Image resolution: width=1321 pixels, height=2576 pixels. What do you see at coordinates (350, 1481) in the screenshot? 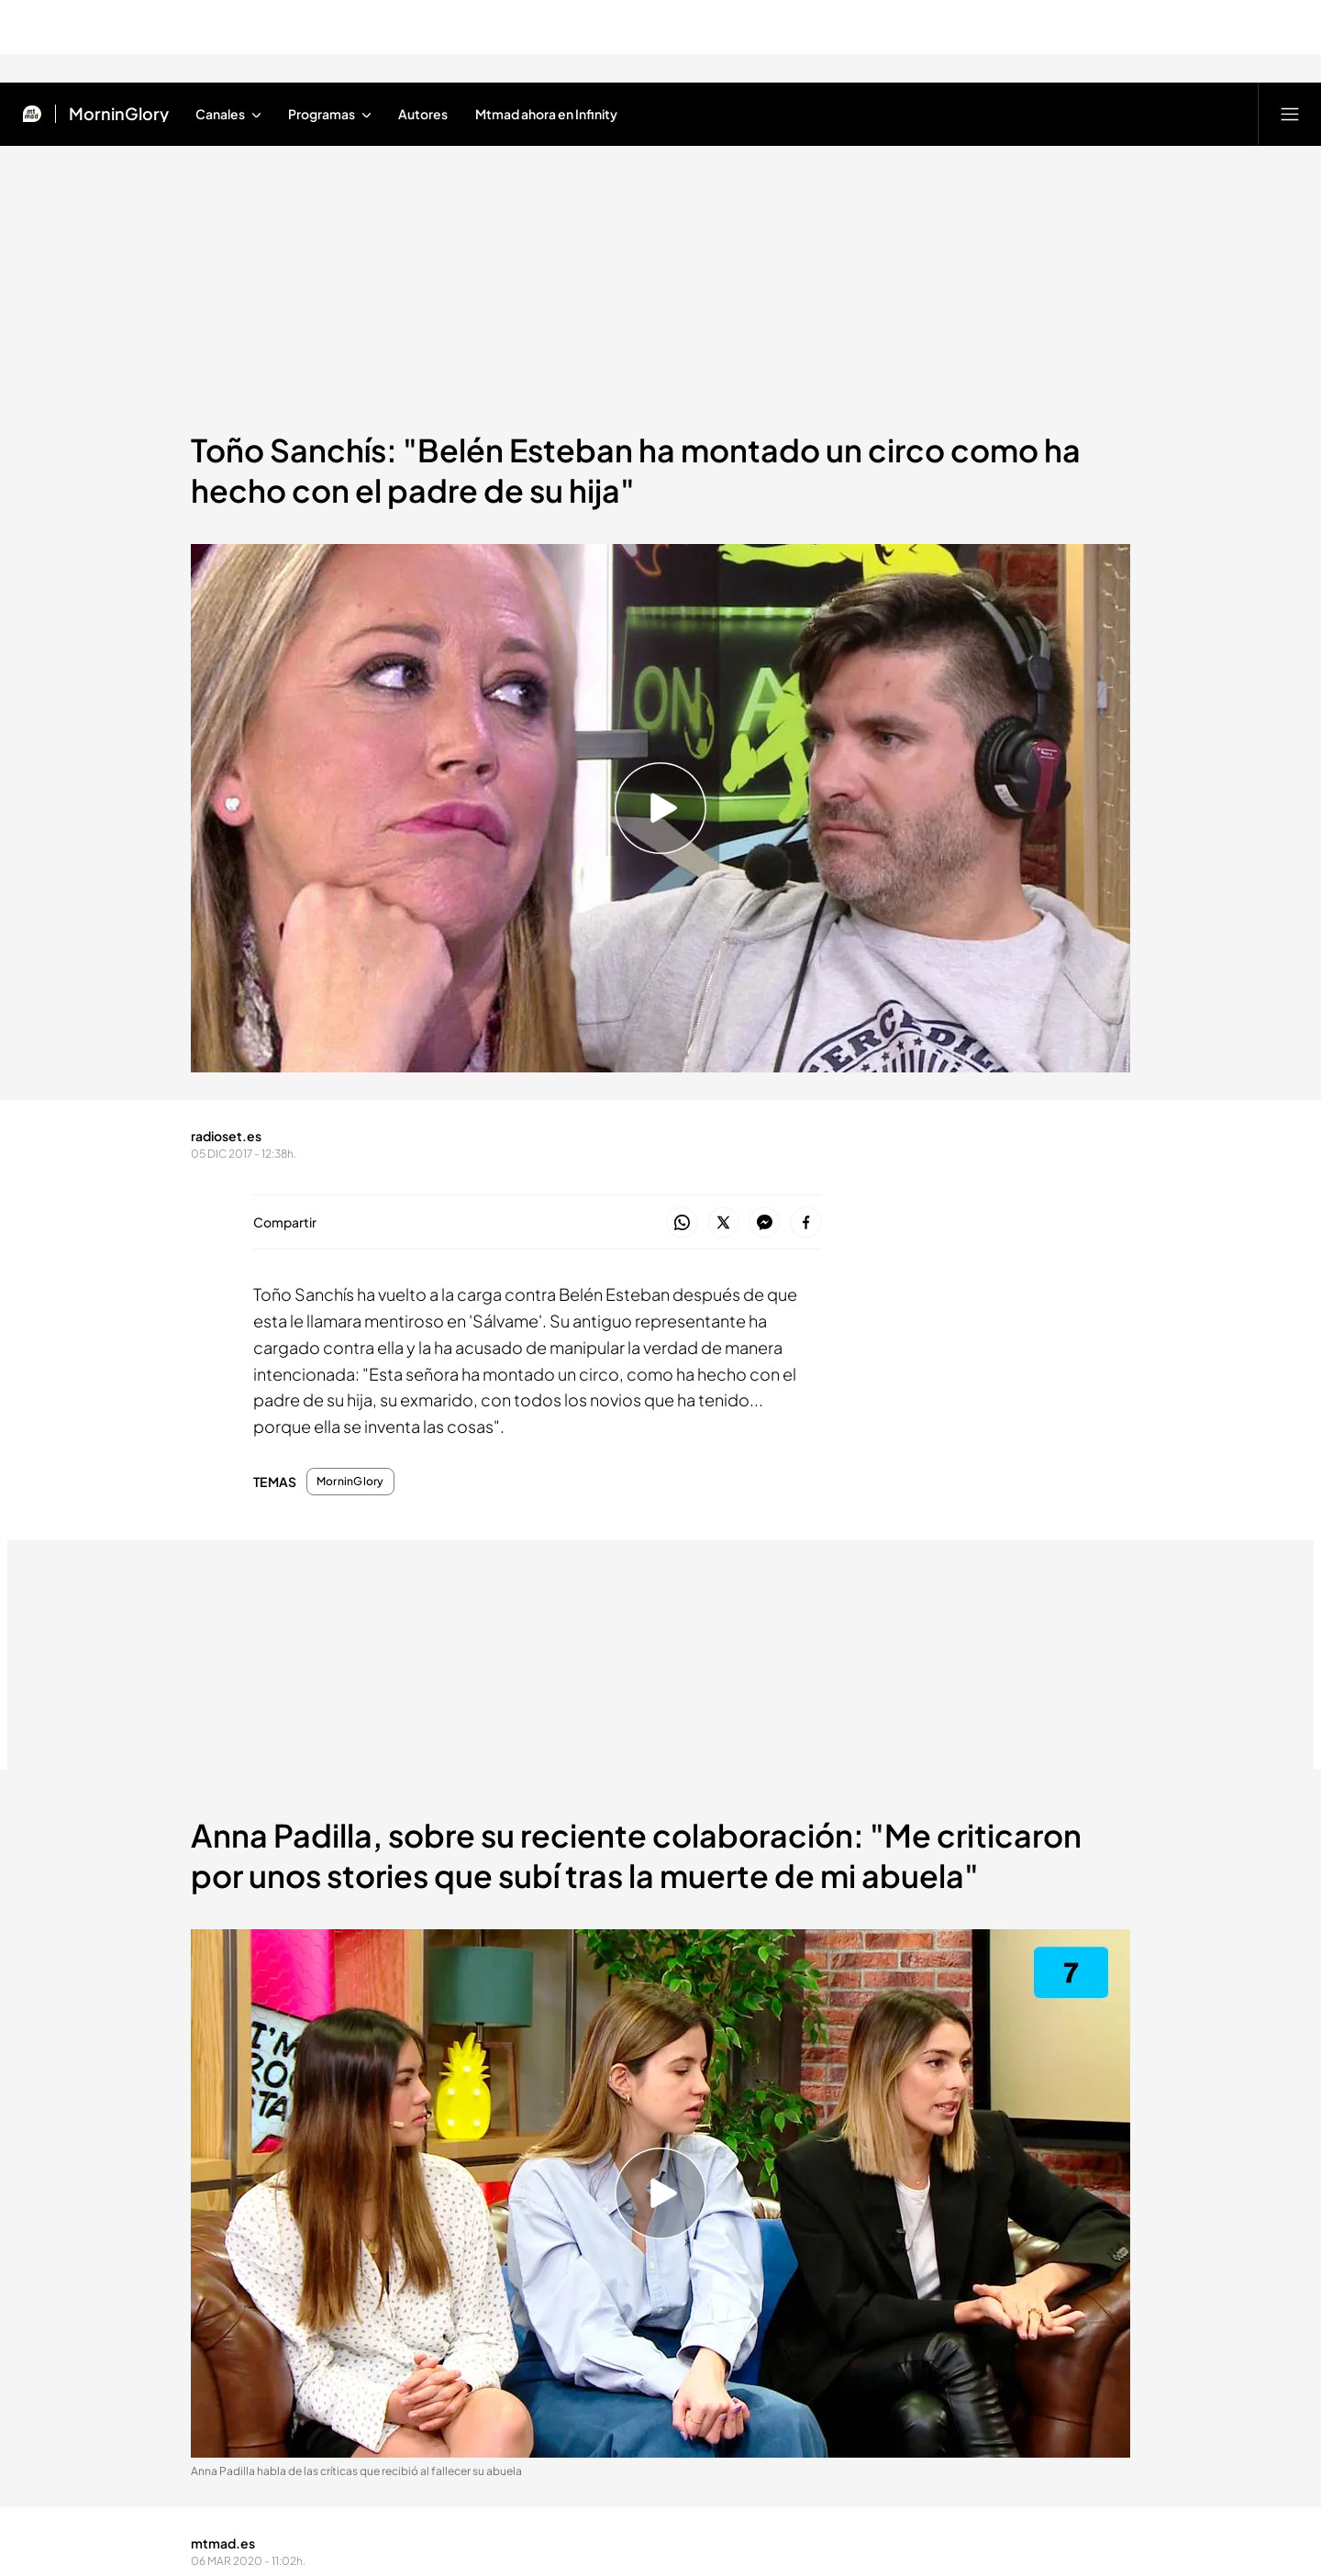
I see `MorninGlory` at bounding box center [350, 1481].